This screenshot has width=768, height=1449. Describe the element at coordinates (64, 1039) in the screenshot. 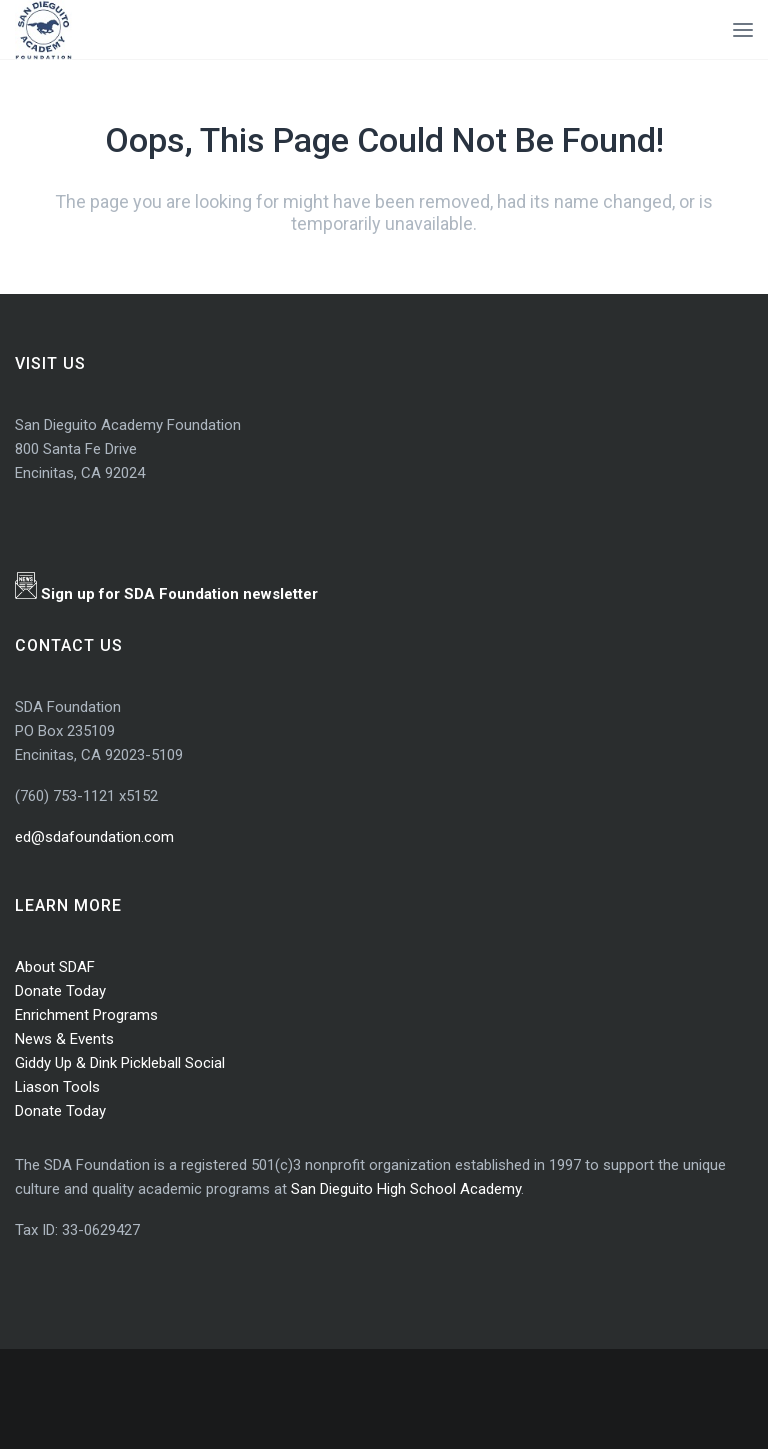

I see `News & Events` at that location.